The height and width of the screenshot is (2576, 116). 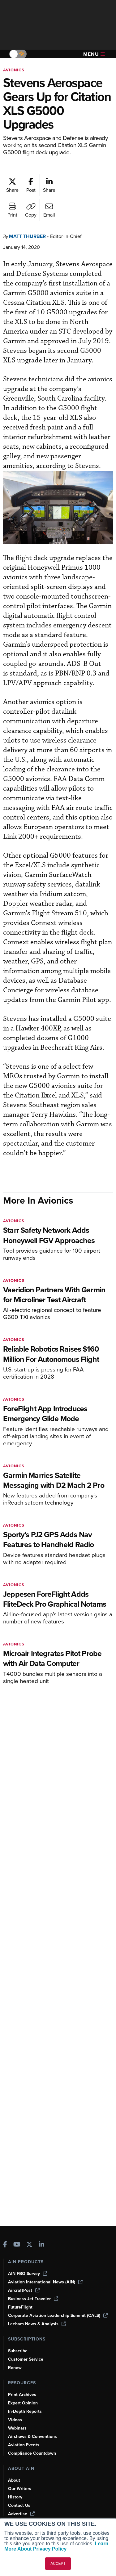 I want to click on Our Writers, so click(x=19, y=2488).